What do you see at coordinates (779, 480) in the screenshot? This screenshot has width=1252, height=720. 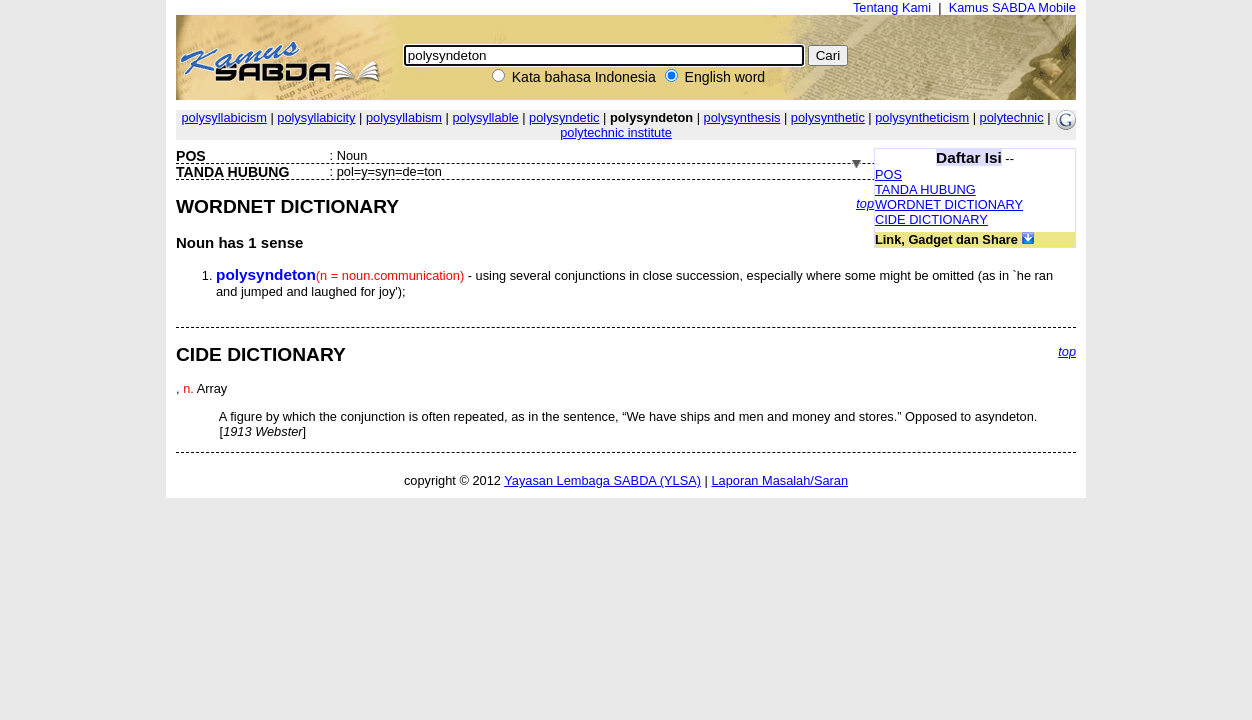 I see `Laporan Masalah/Saran` at bounding box center [779, 480].